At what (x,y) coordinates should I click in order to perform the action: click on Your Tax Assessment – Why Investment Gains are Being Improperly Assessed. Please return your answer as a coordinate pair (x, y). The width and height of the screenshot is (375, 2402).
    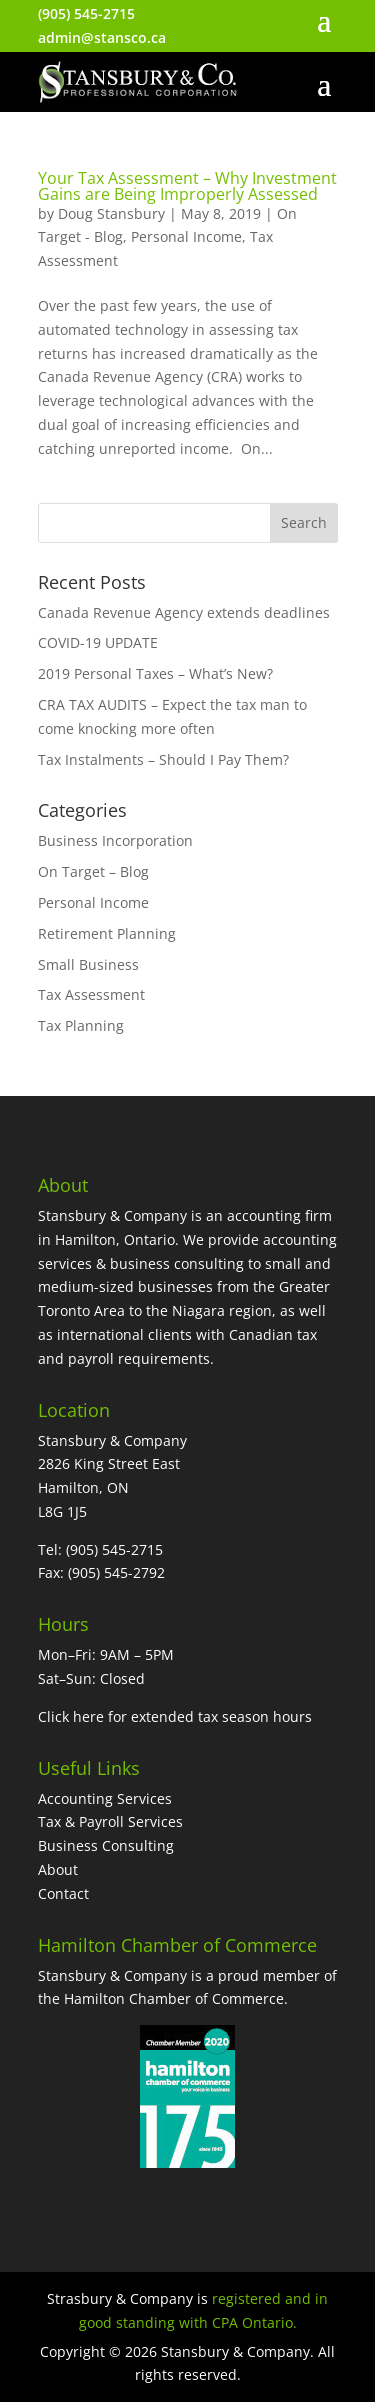
    Looking at the image, I should click on (187, 186).